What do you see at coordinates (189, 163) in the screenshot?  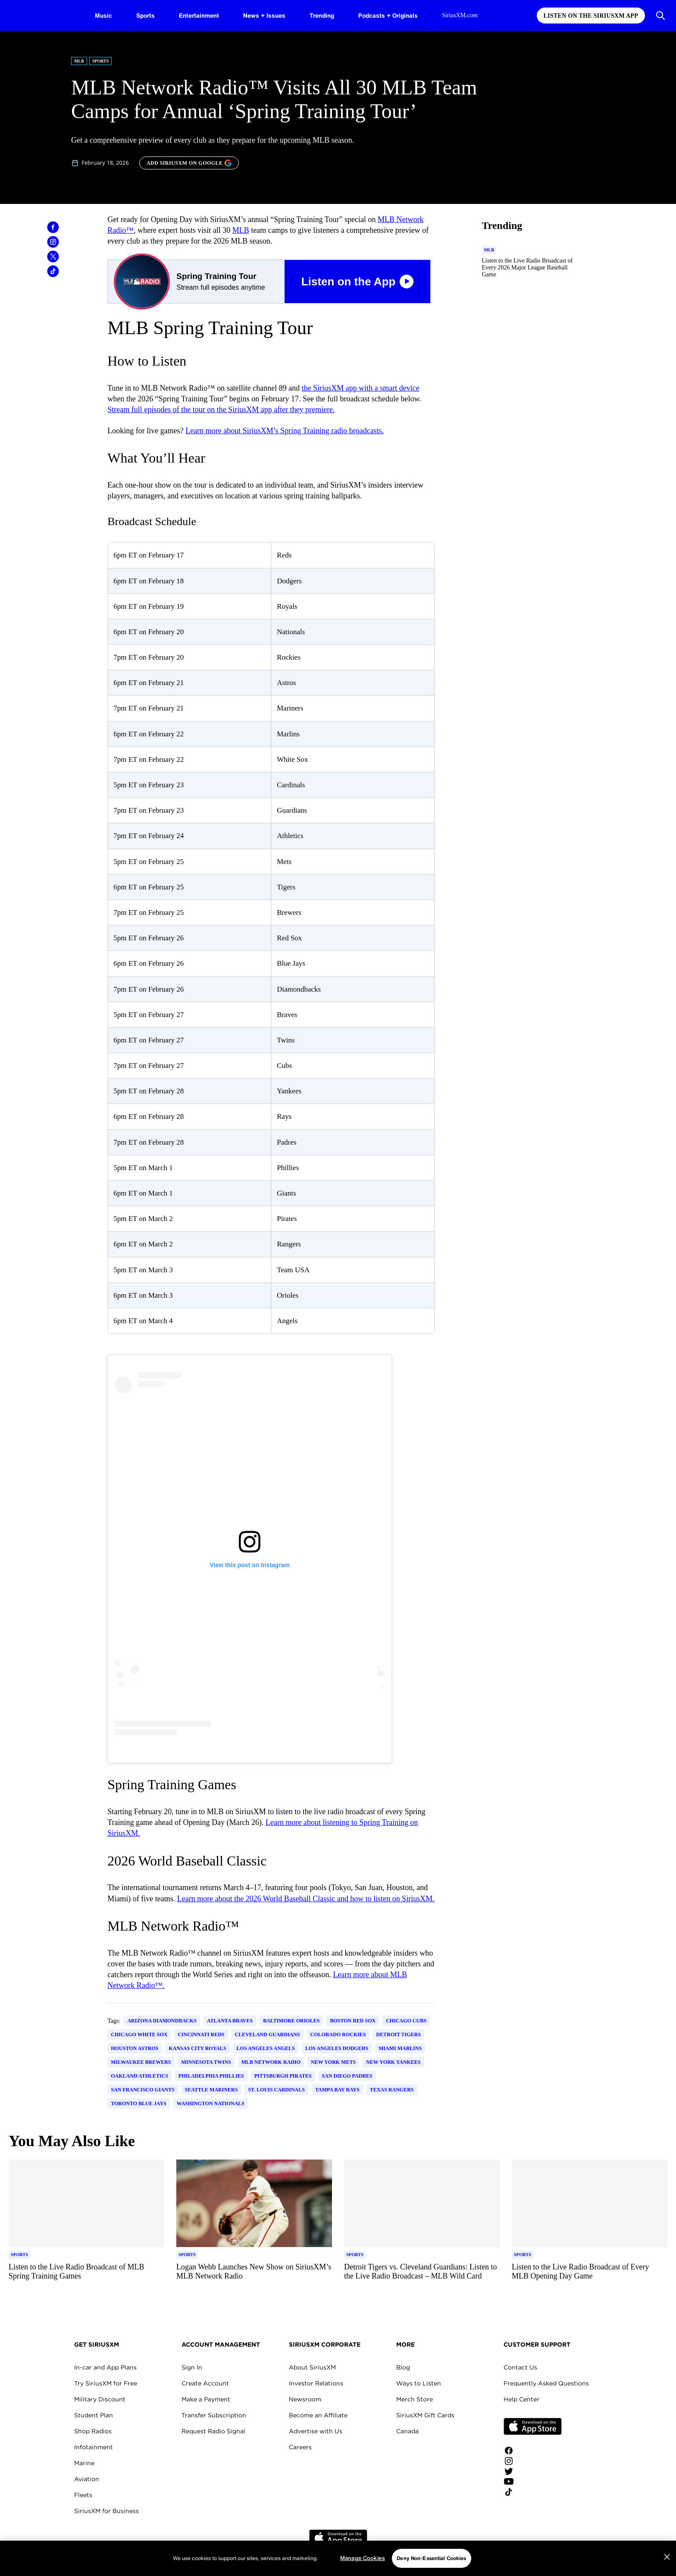 I see `[ADD SIRIUSXM ON GOOGLE]` at bounding box center [189, 163].